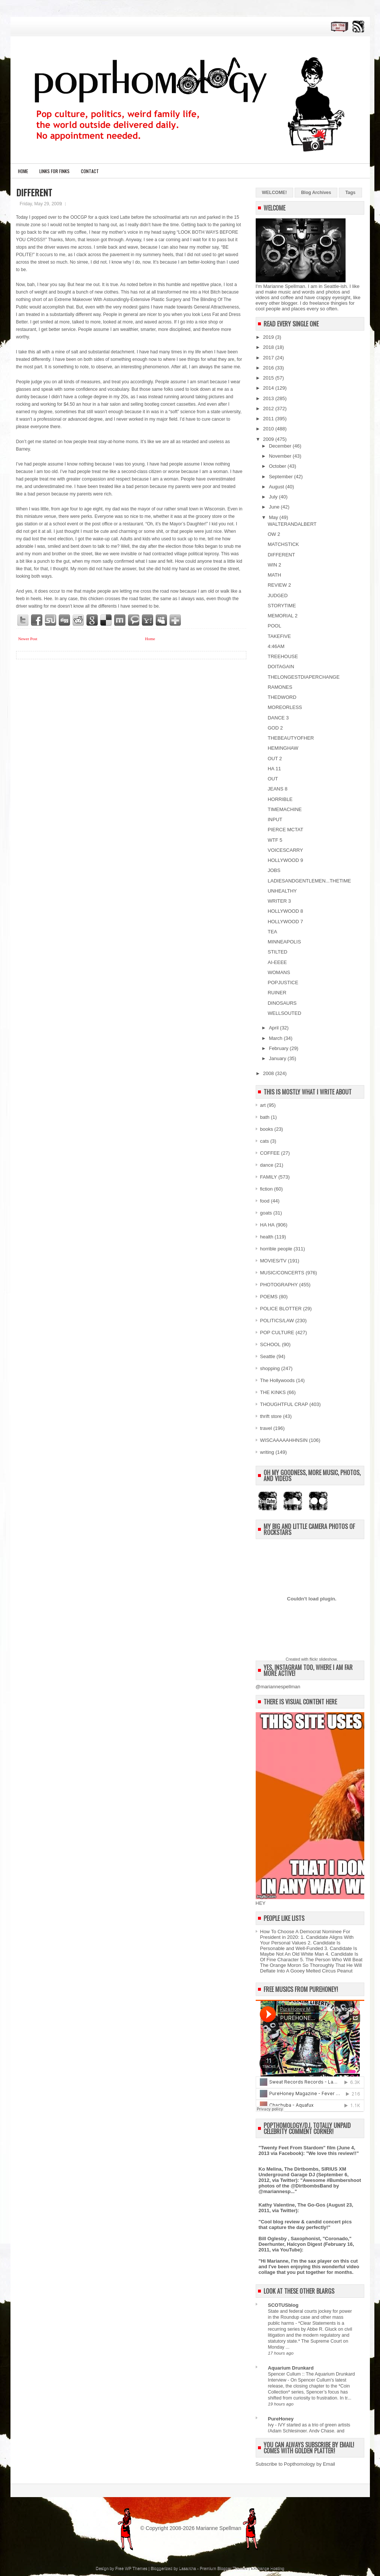  Describe the element at coordinates (269, 429) in the screenshot. I see `2010` at that location.